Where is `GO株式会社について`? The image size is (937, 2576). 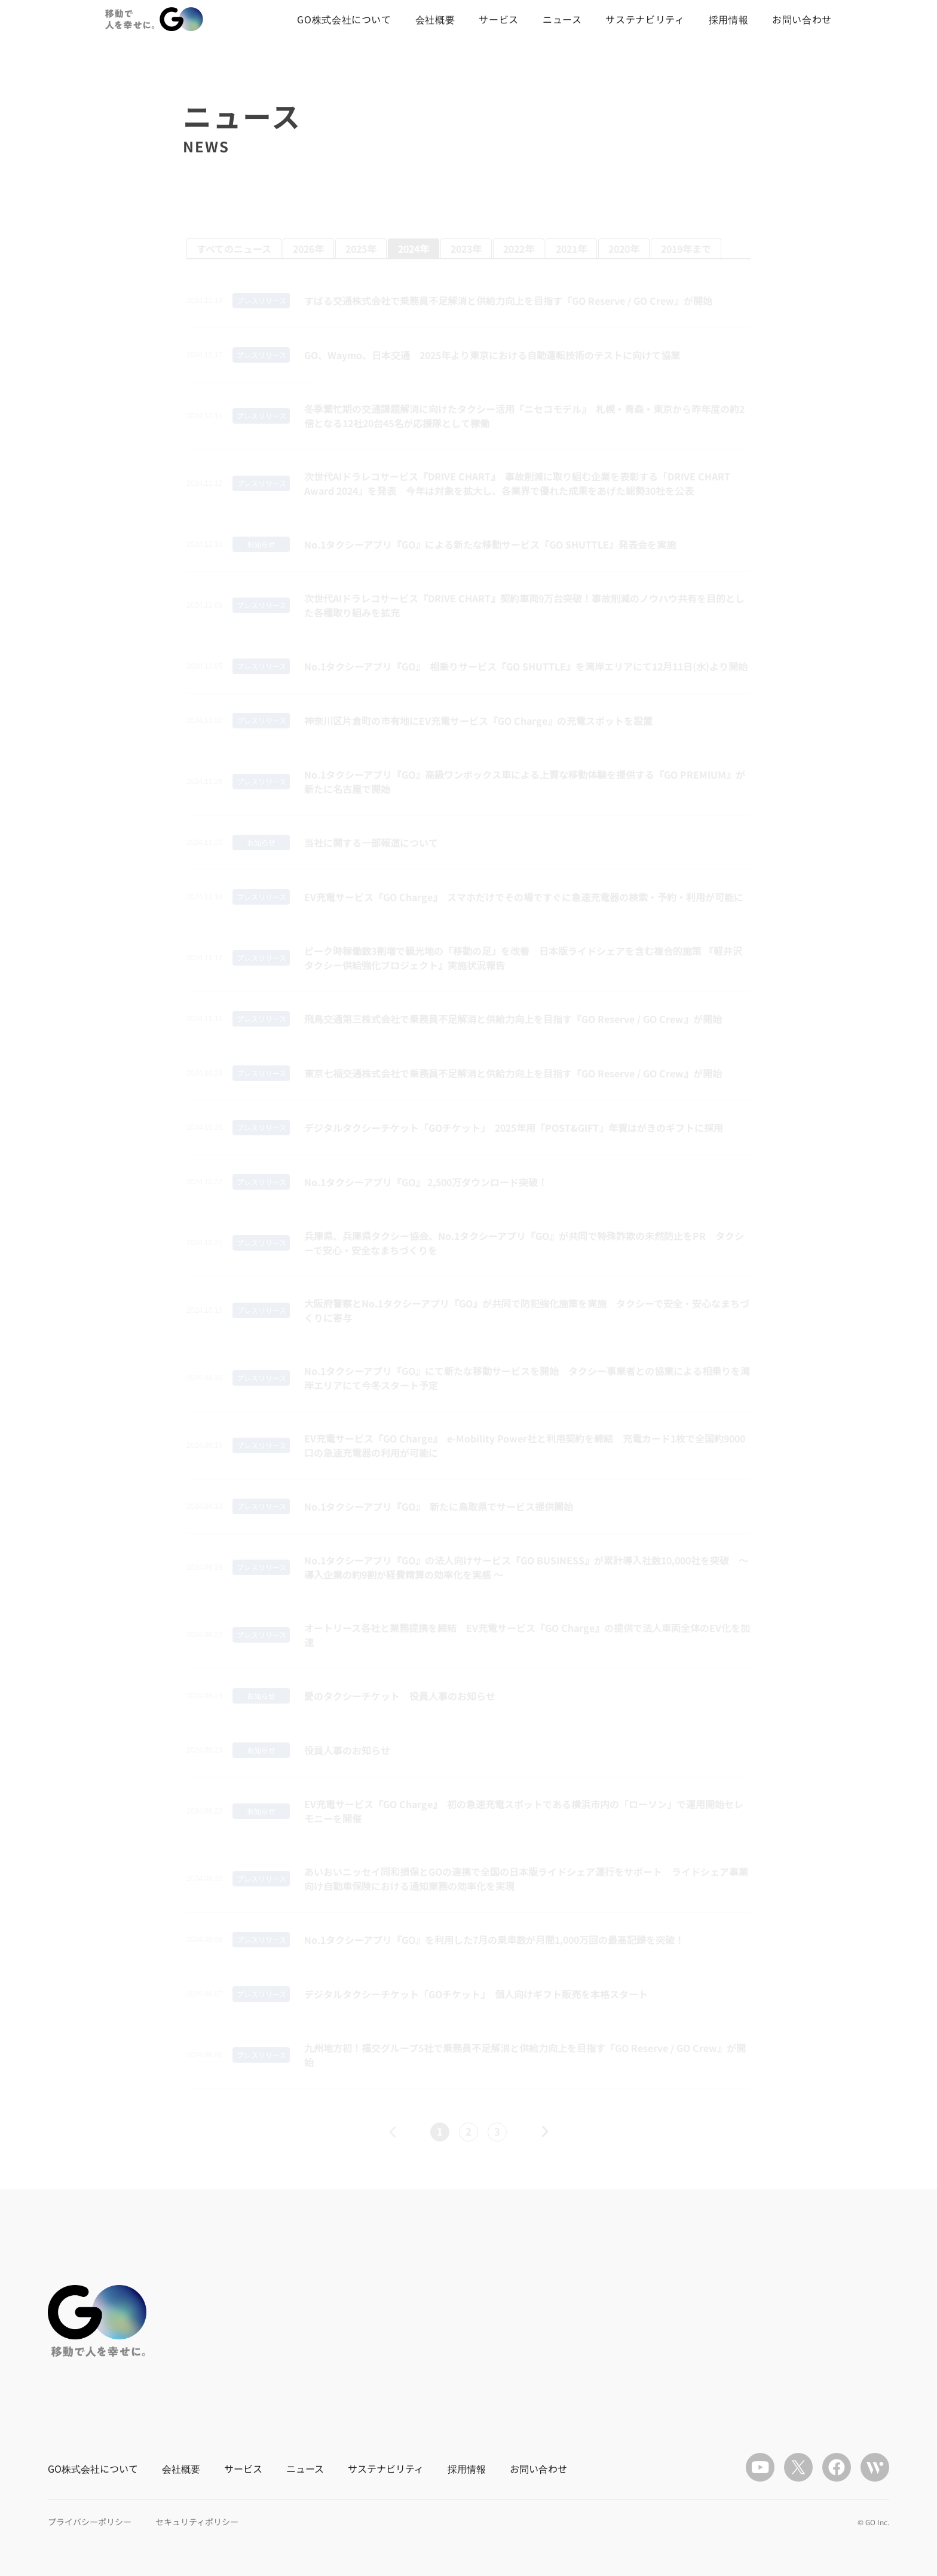
GO株式会社について is located at coordinates (344, 19).